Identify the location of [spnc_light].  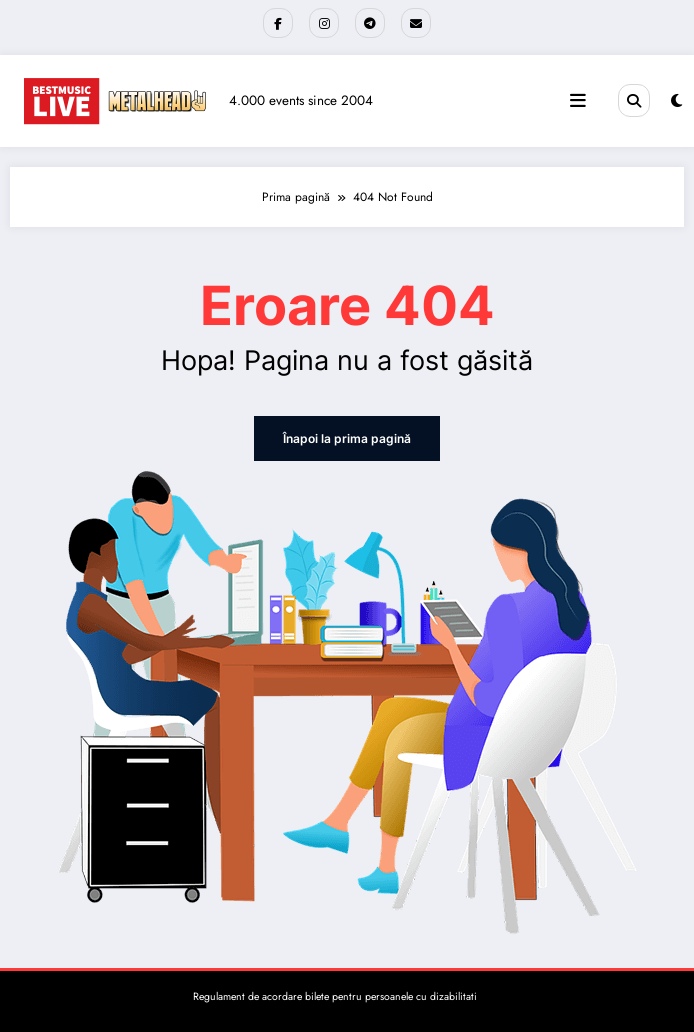
(676, 101).